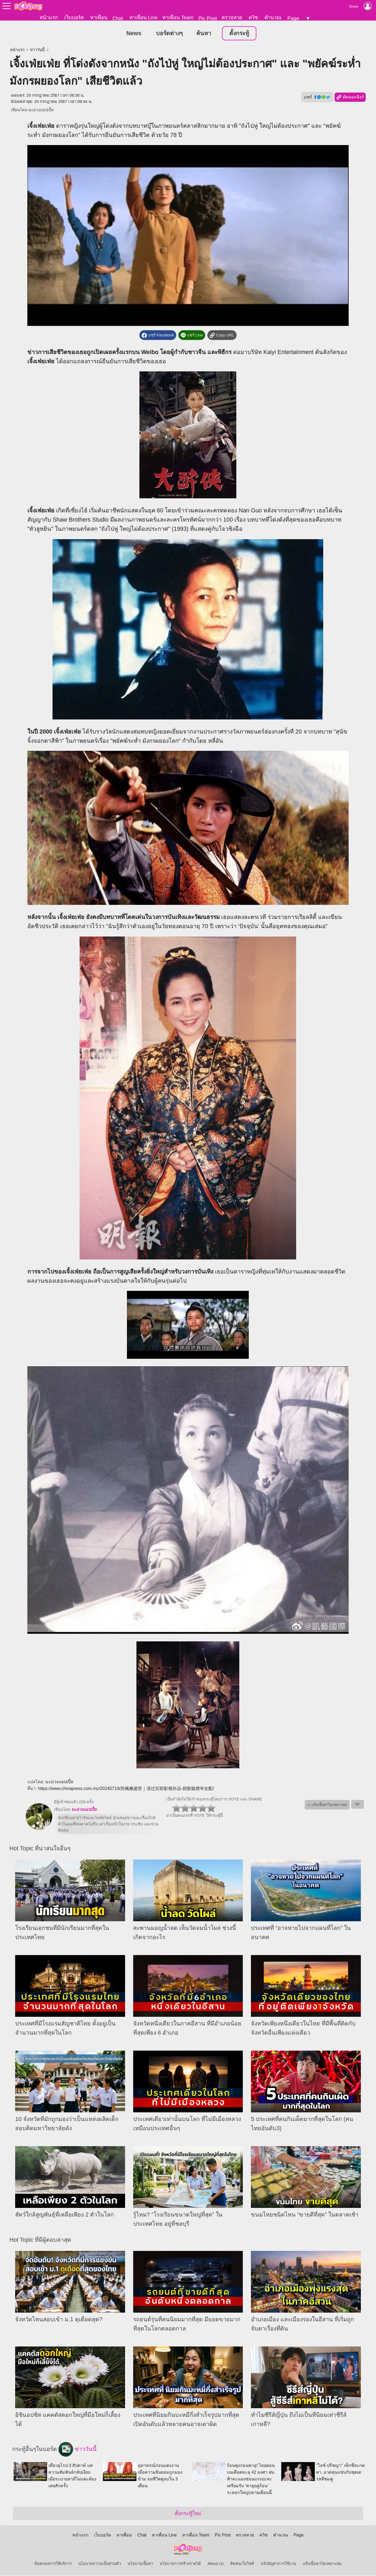  I want to click on นโยบายเนื้อหา, so click(140, 2564).